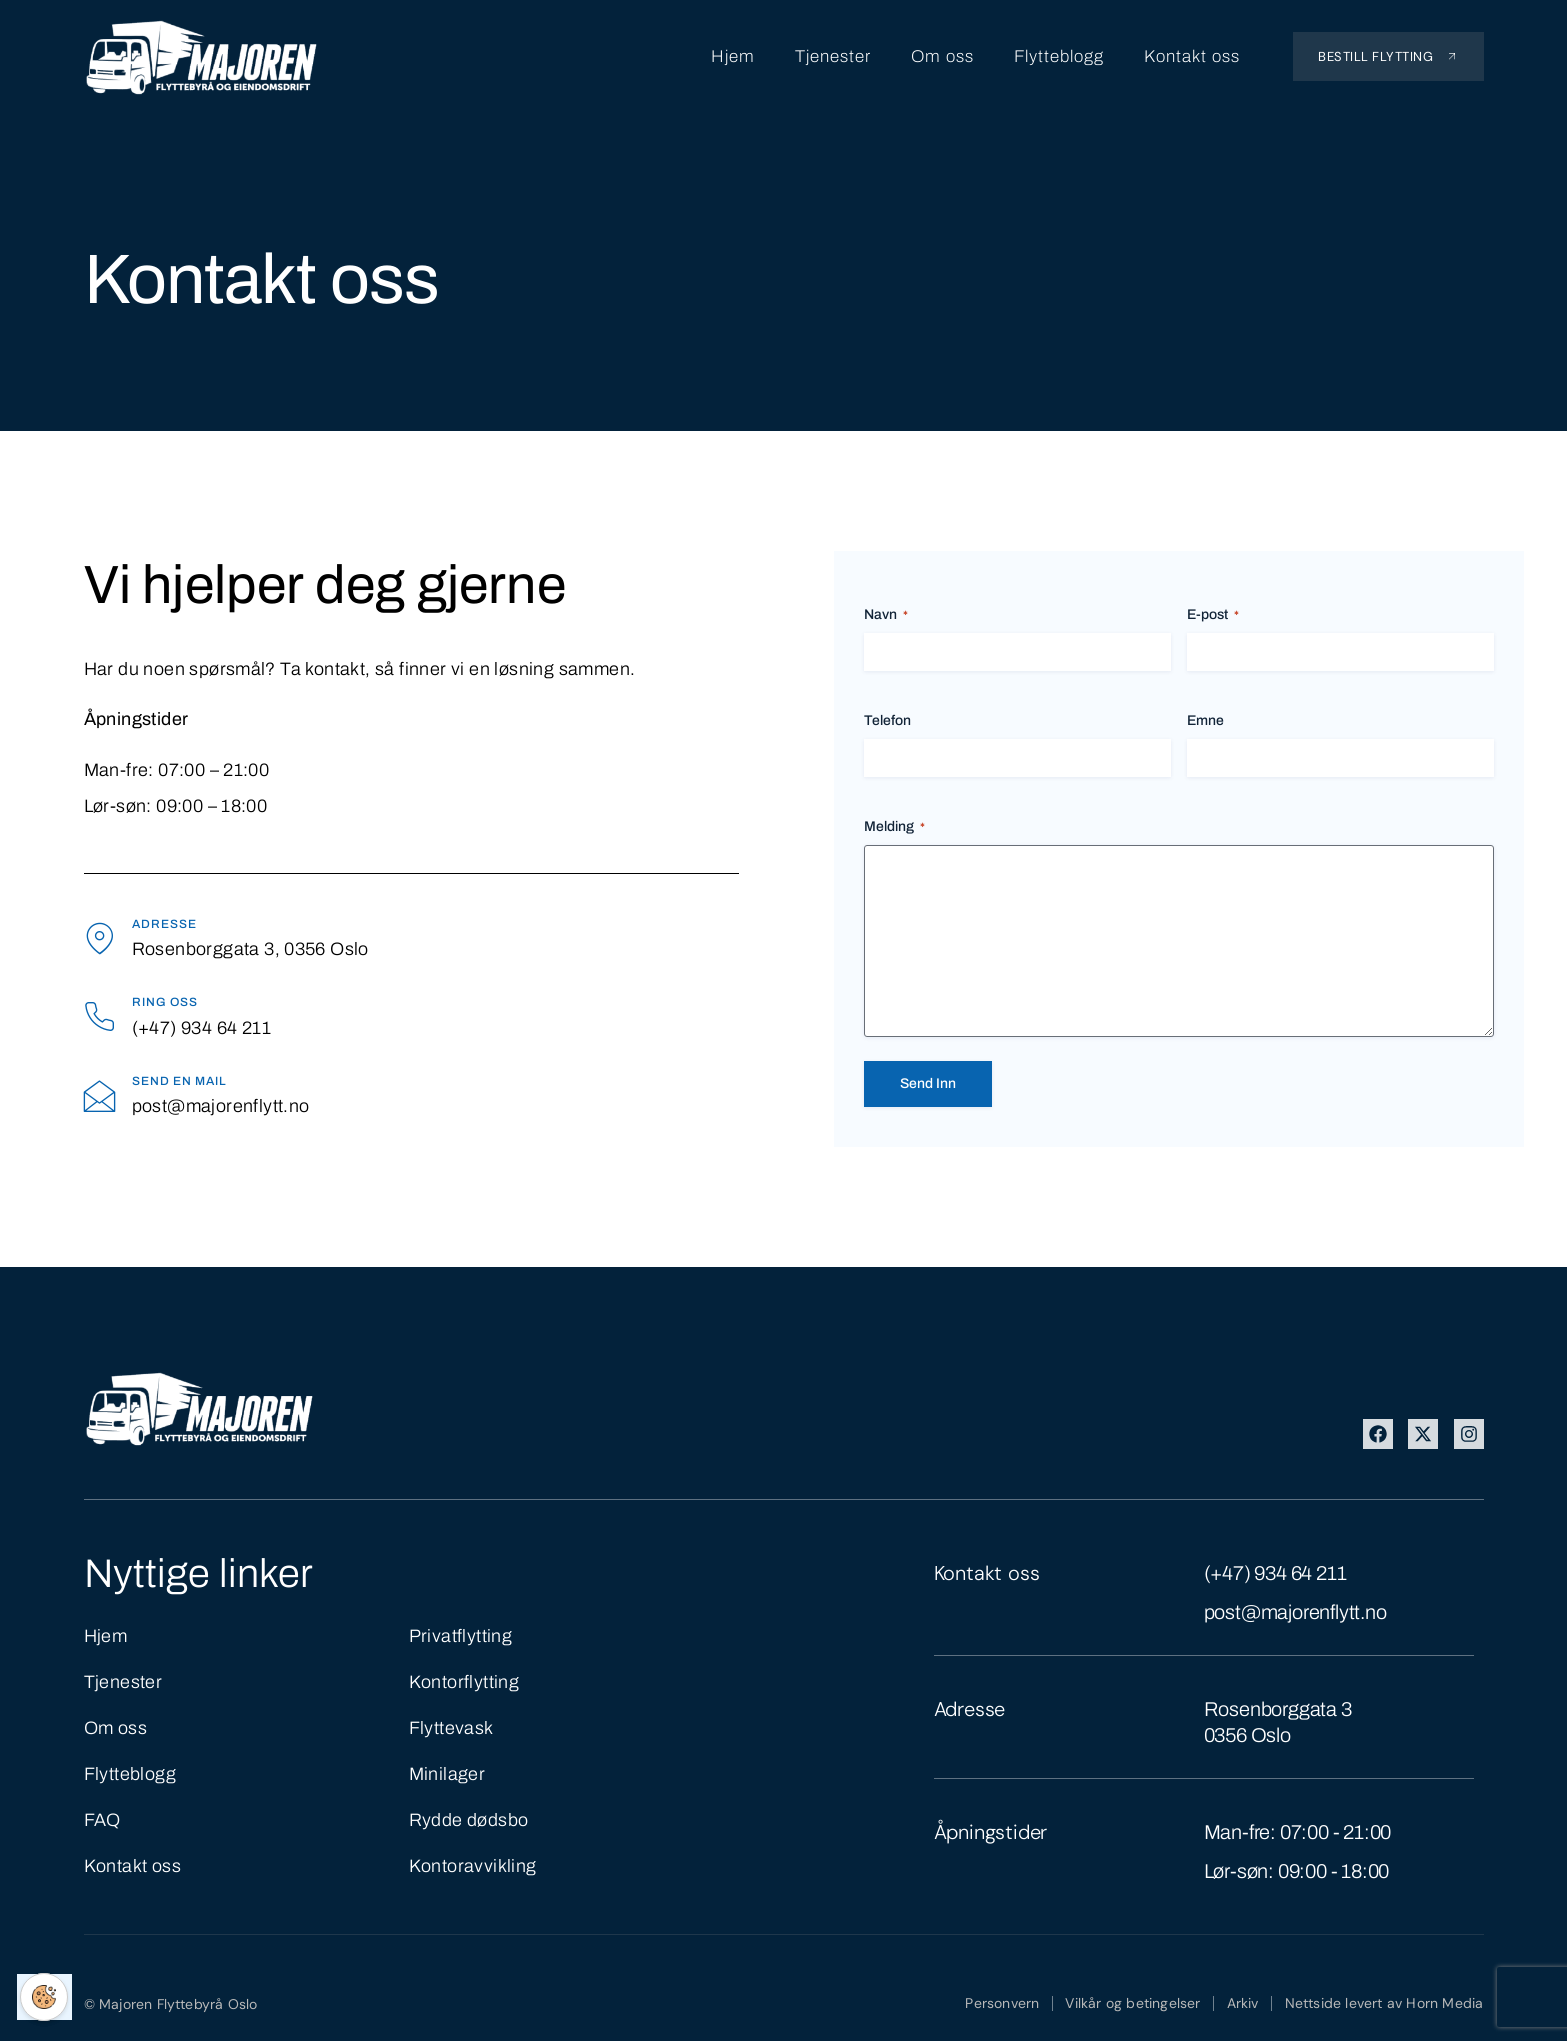 The height and width of the screenshot is (2041, 1567). I want to click on Hjem, so click(733, 56).